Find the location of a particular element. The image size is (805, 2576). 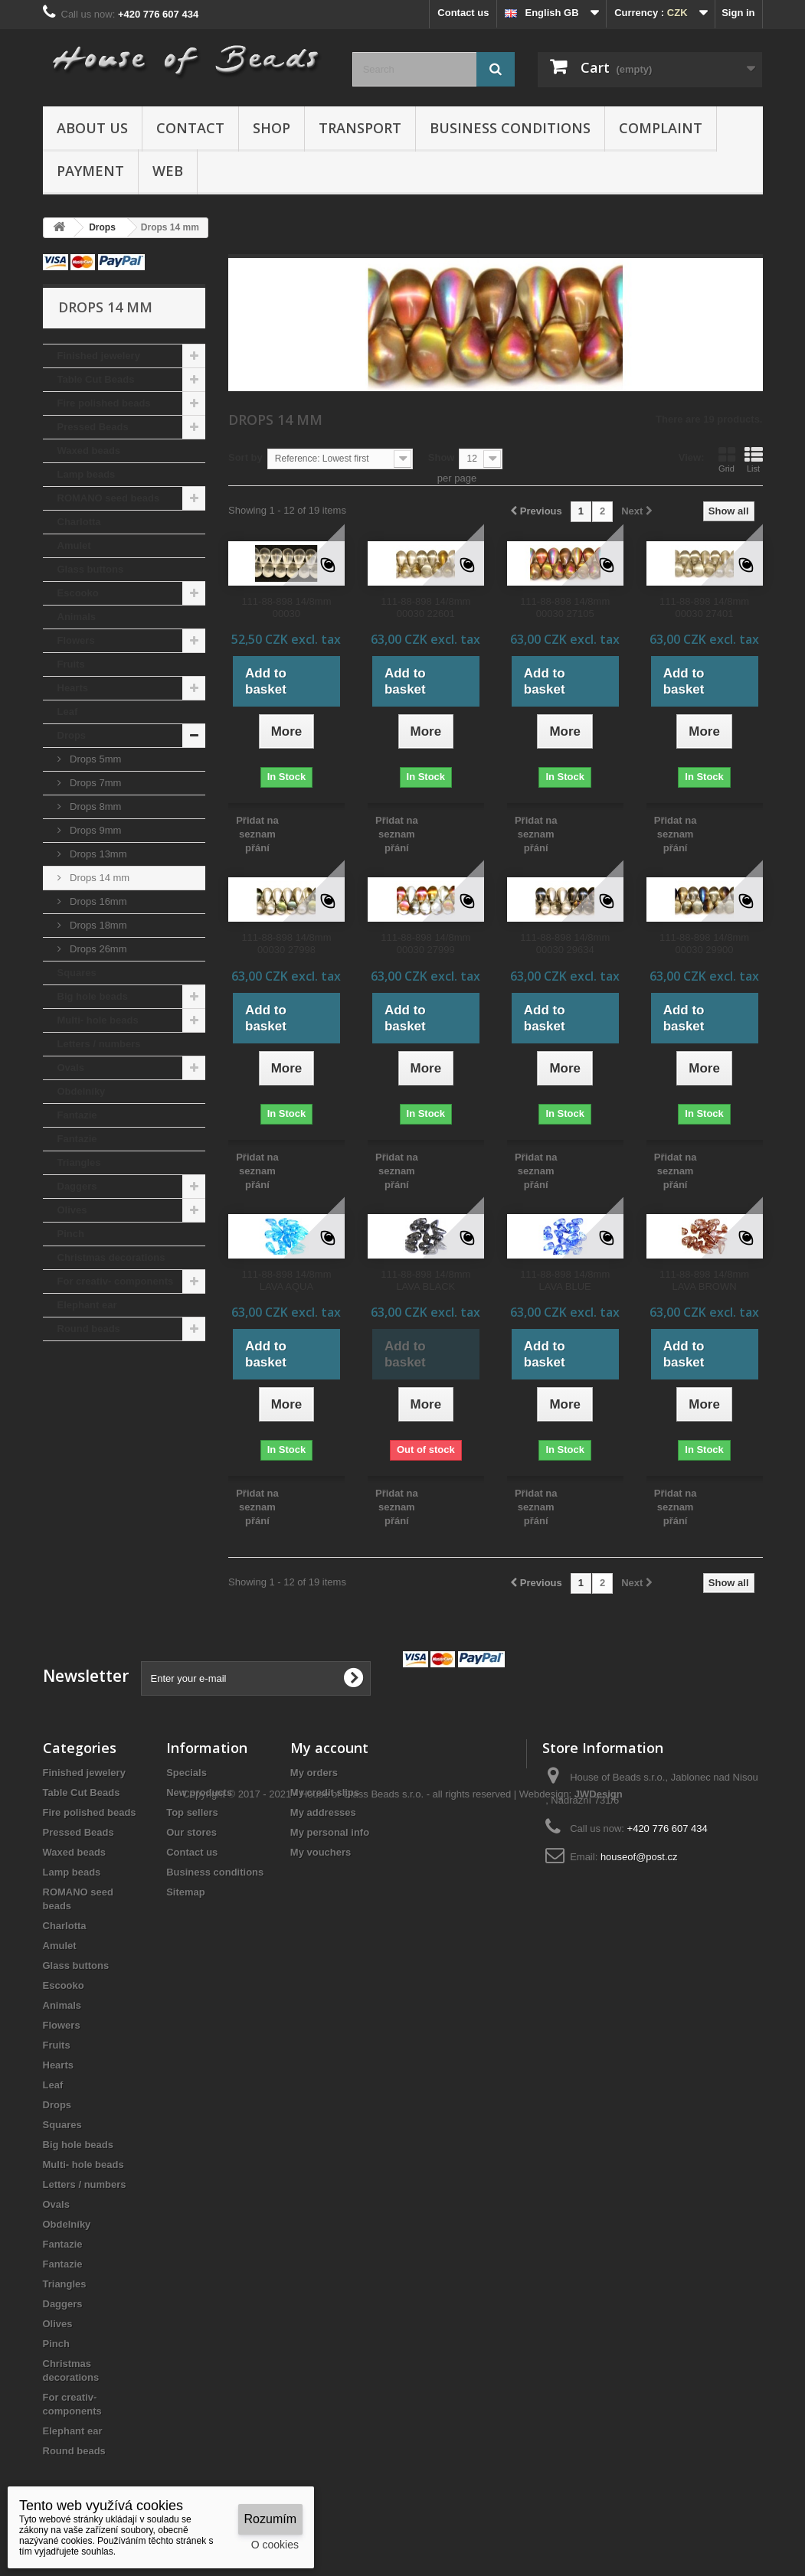

Lamp beads is located at coordinates (86, 474).